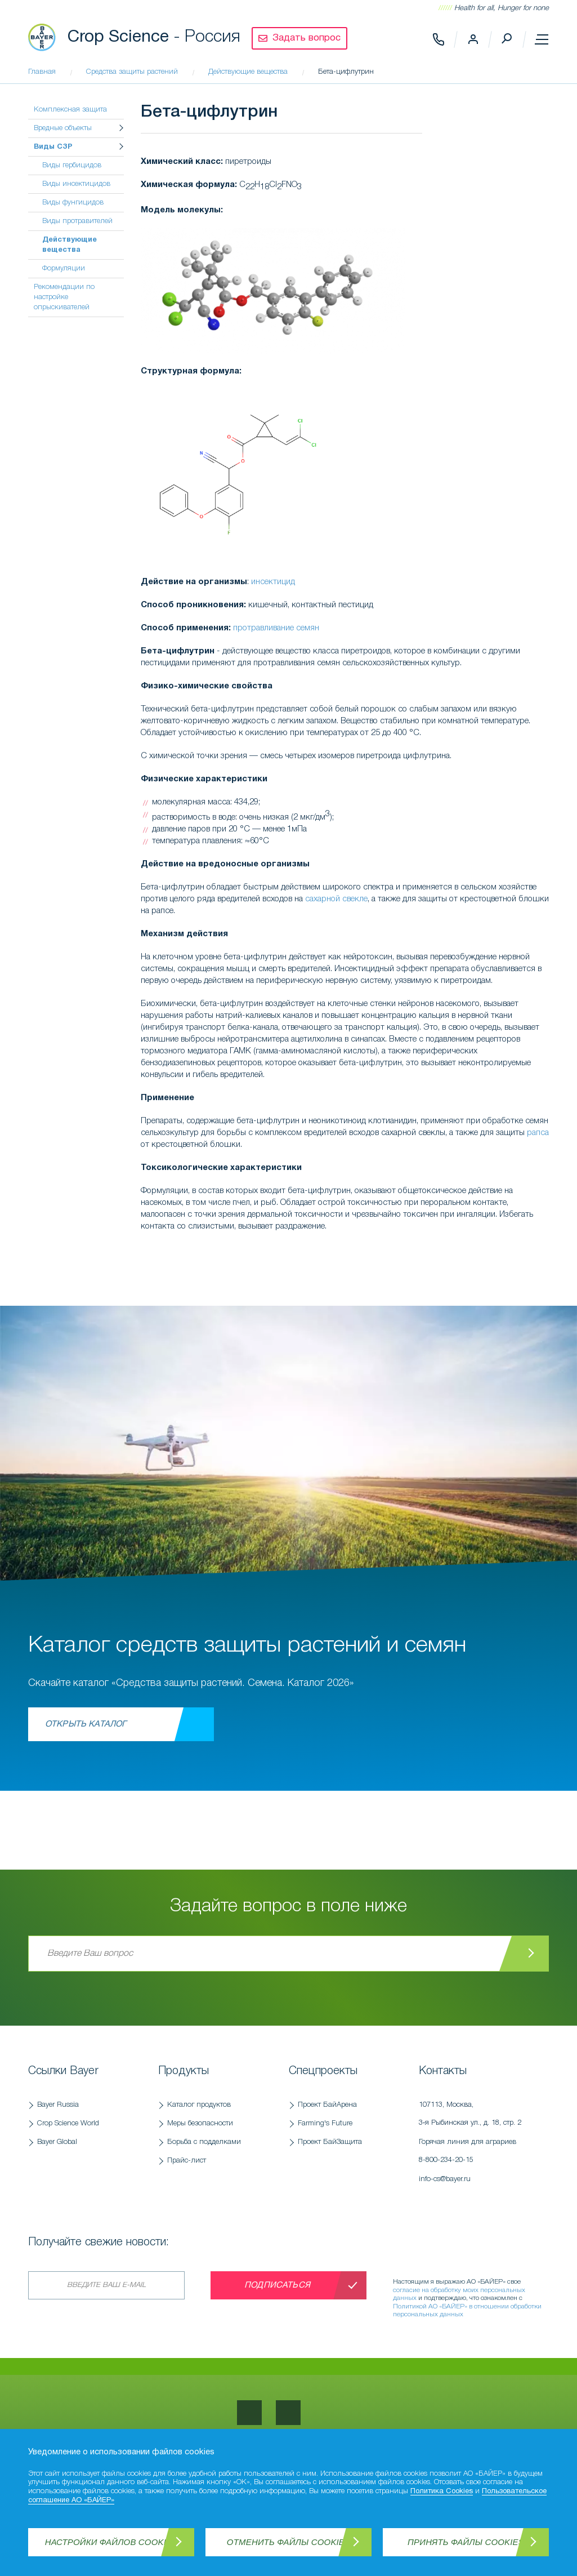 This screenshot has height=2576, width=577. Describe the element at coordinates (441, 2491) in the screenshot. I see `Политика Cookies` at that location.